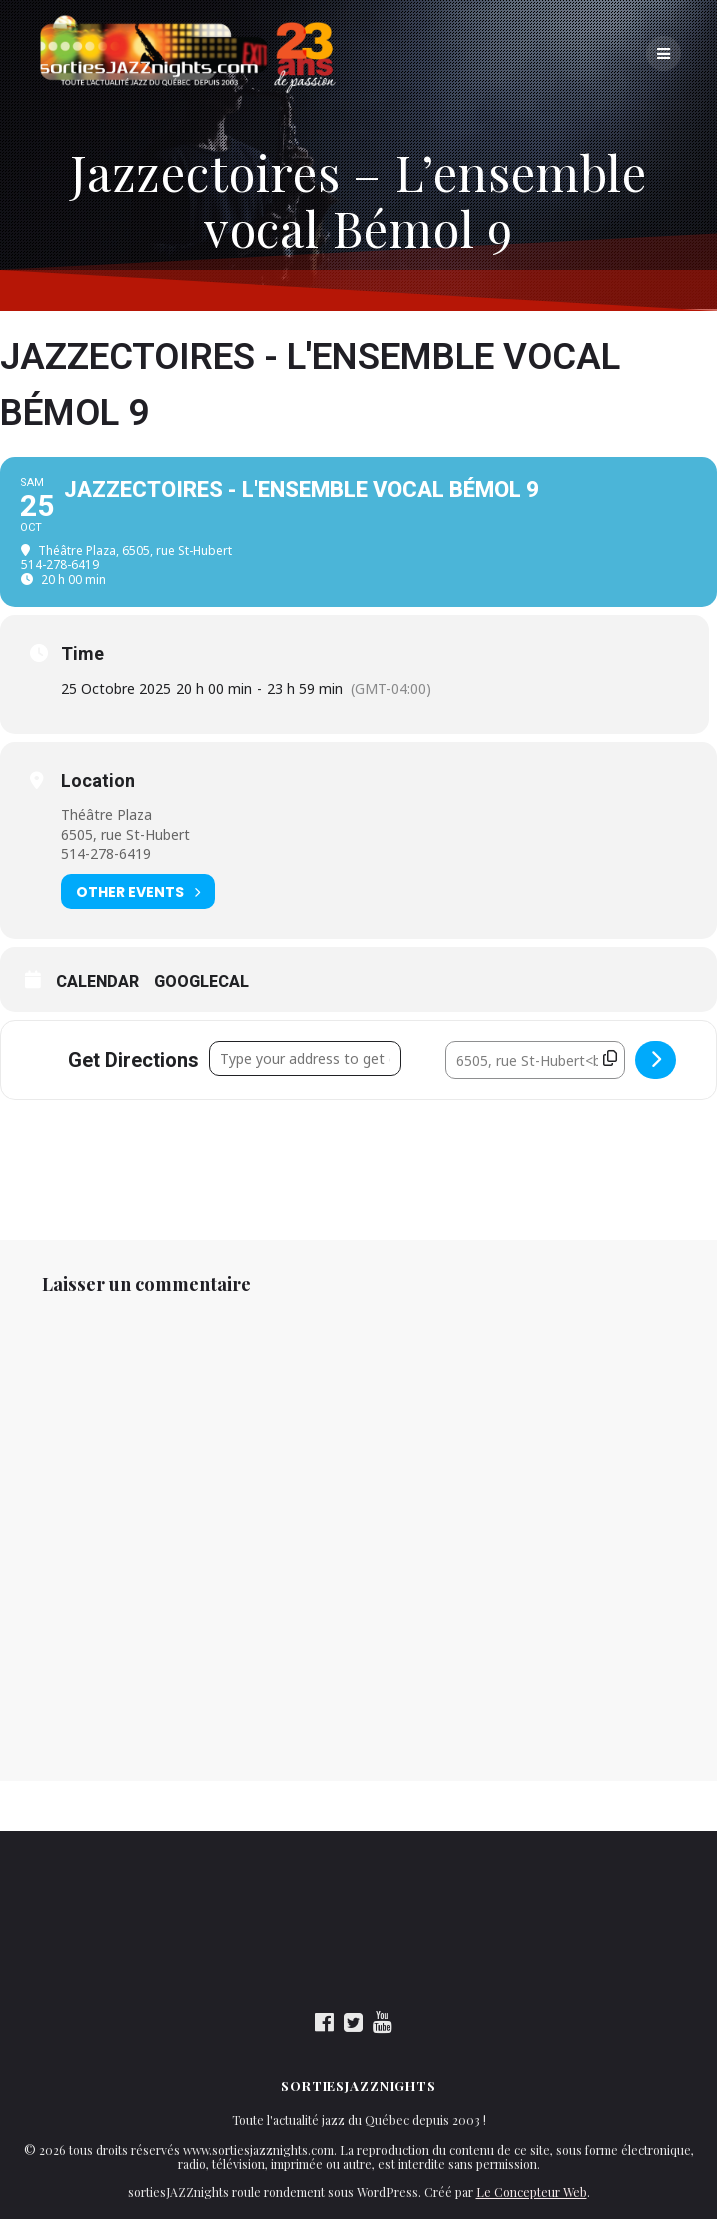  What do you see at coordinates (531, 2192) in the screenshot?
I see `Le Concepteur Web` at bounding box center [531, 2192].